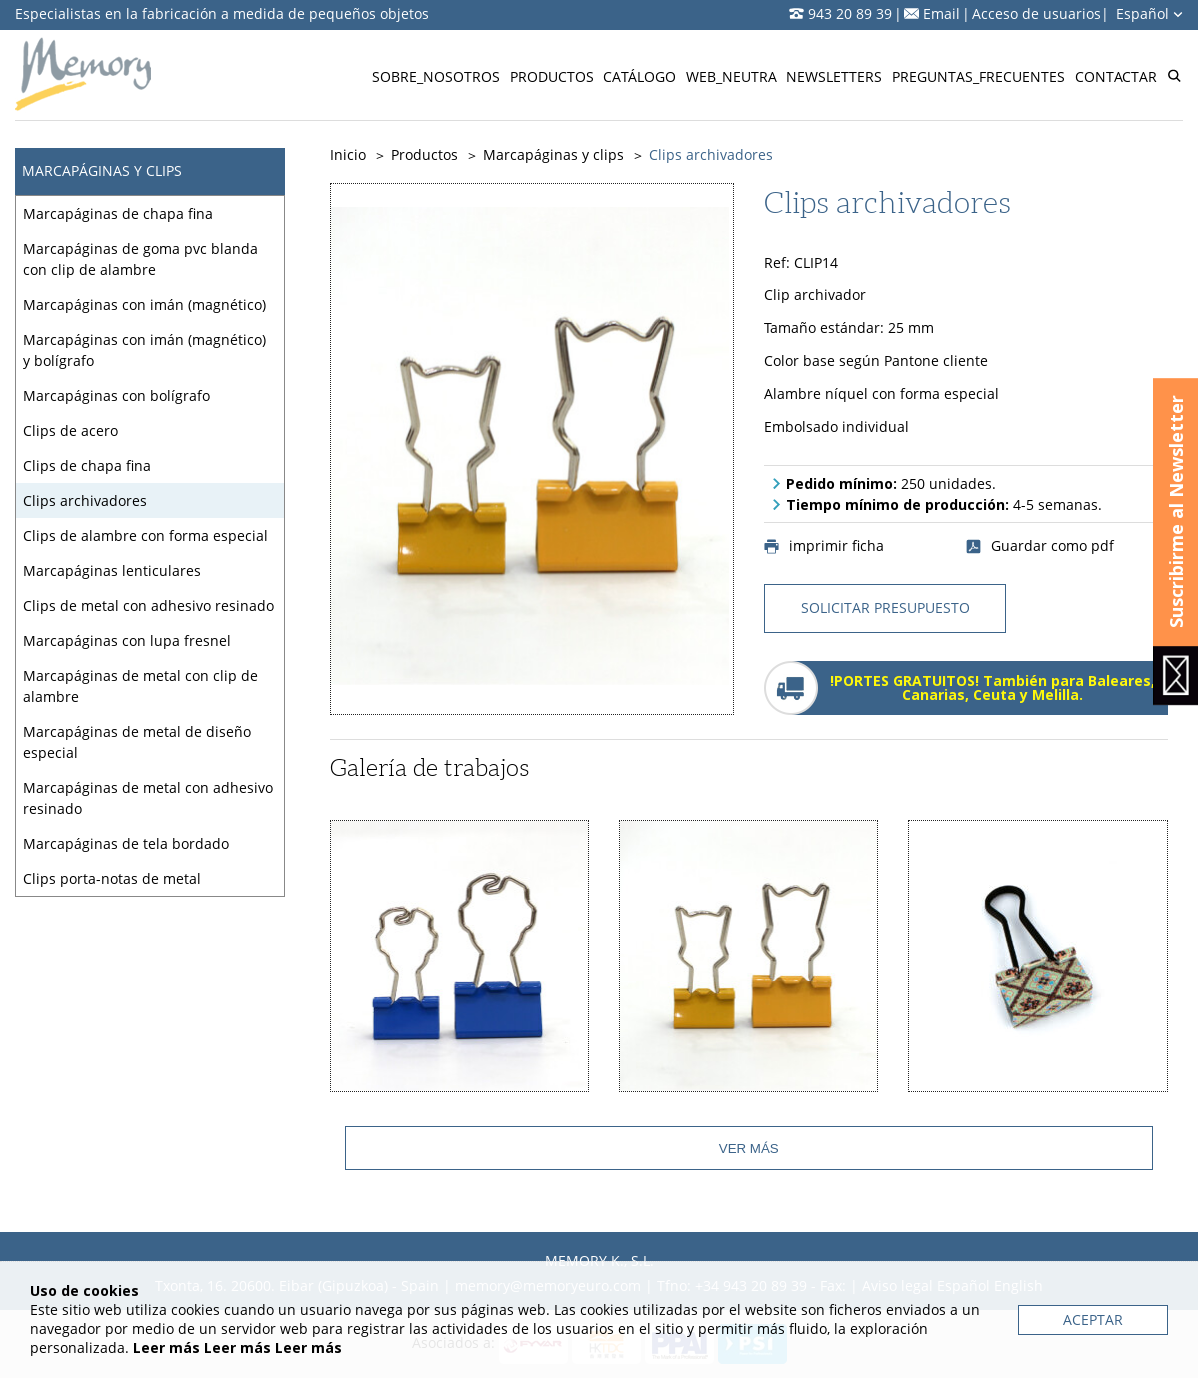  What do you see at coordinates (112, 570) in the screenshot?
I see `Marcapáginas lenticulares` at bounding box center [112, 570].